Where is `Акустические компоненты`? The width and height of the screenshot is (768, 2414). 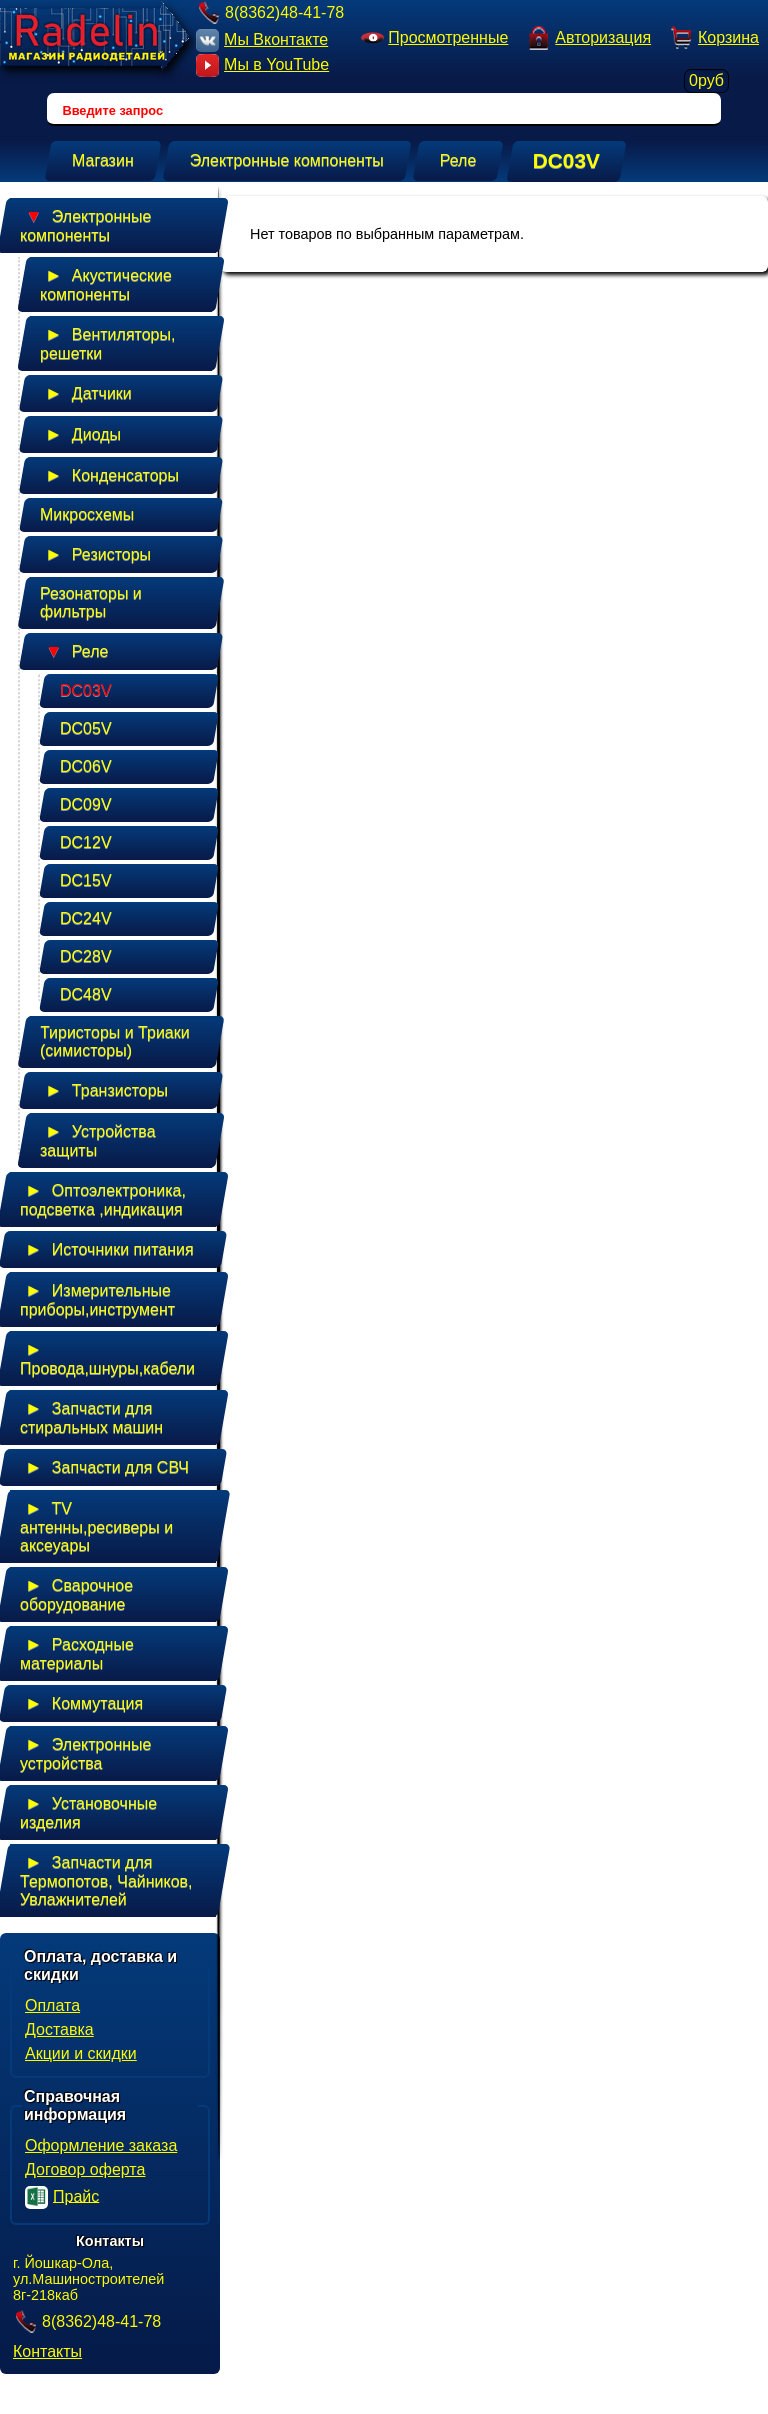
Акустические компоненты is located at coordinates (106, 281).